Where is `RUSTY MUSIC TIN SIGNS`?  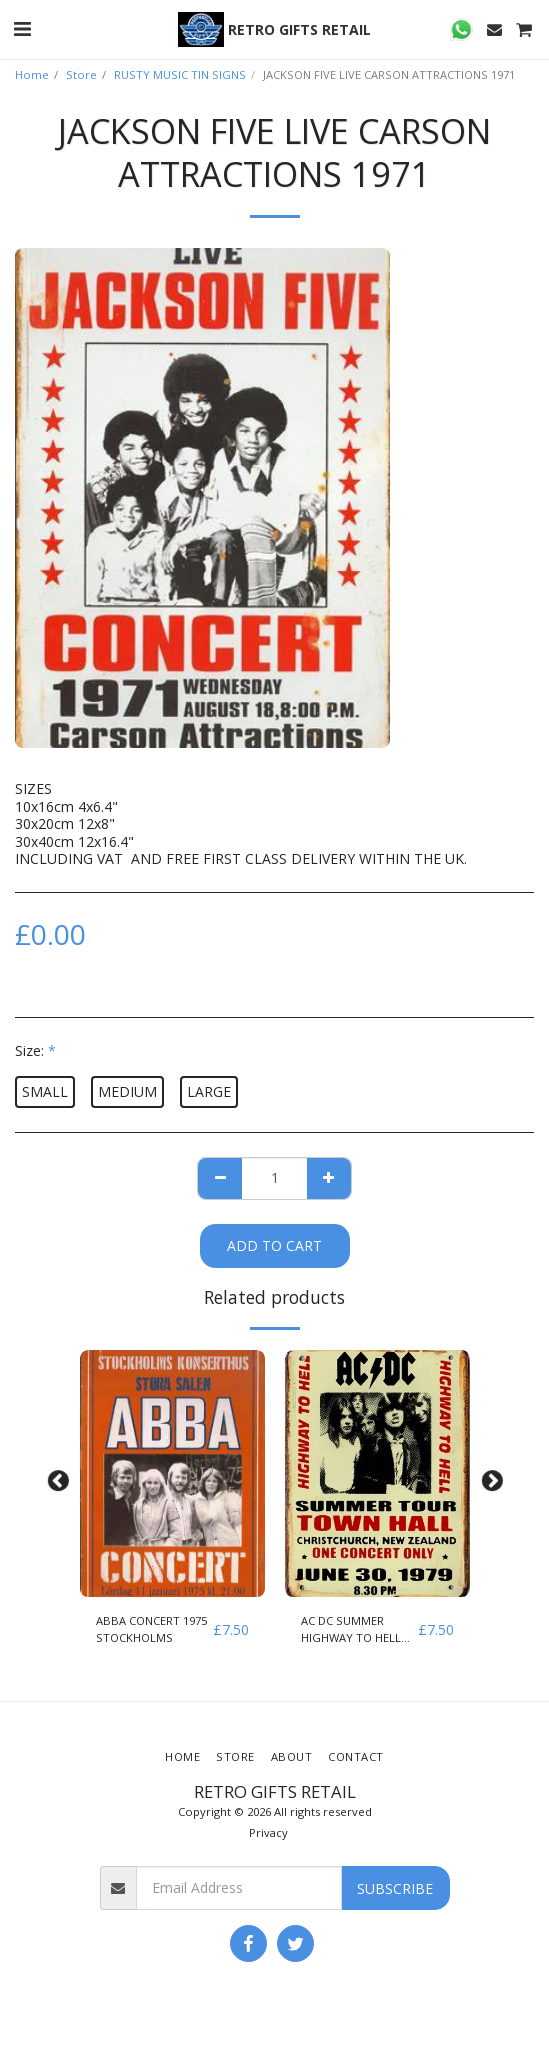
RUSTY MUSIC TIN SIGNS is located at coordinates (180, 74).